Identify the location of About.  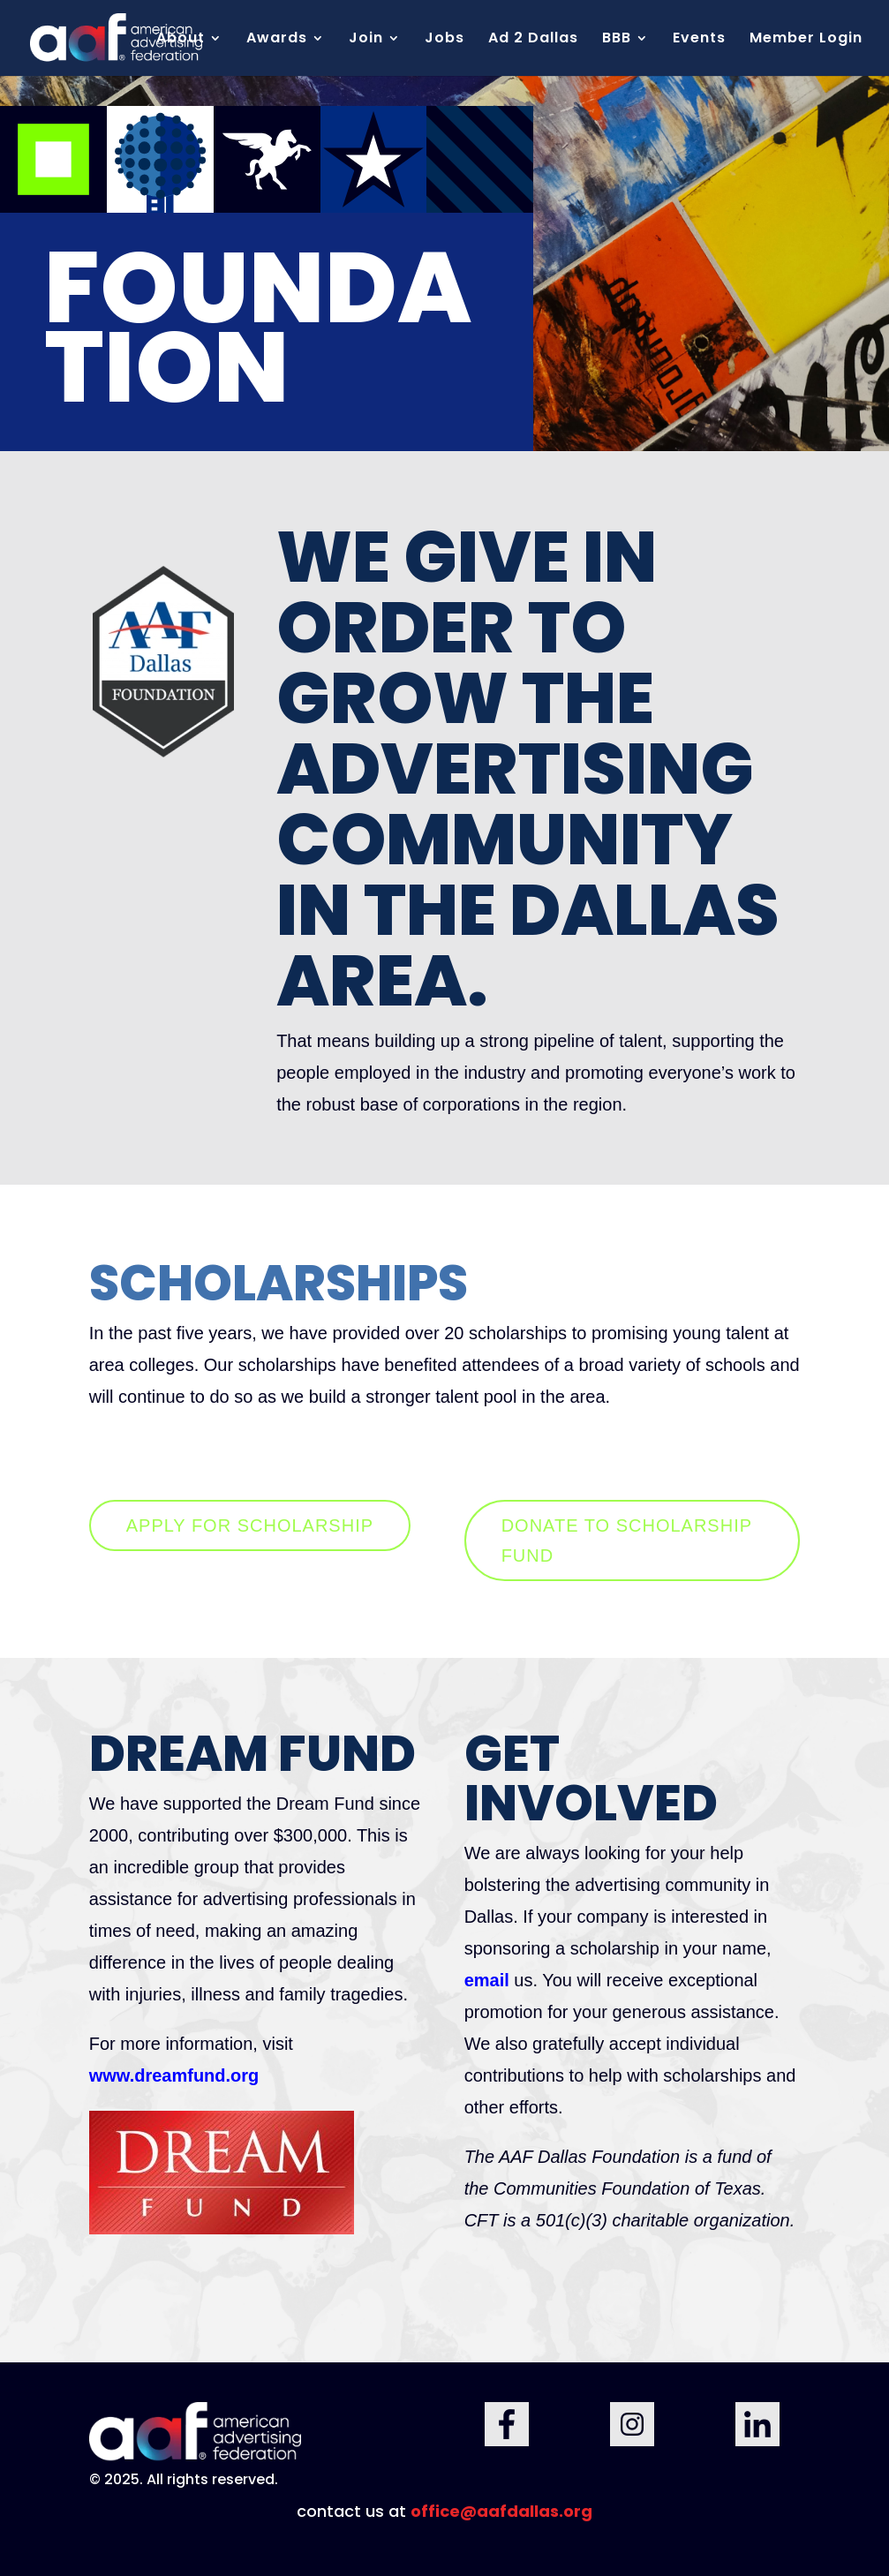
(180, 40).